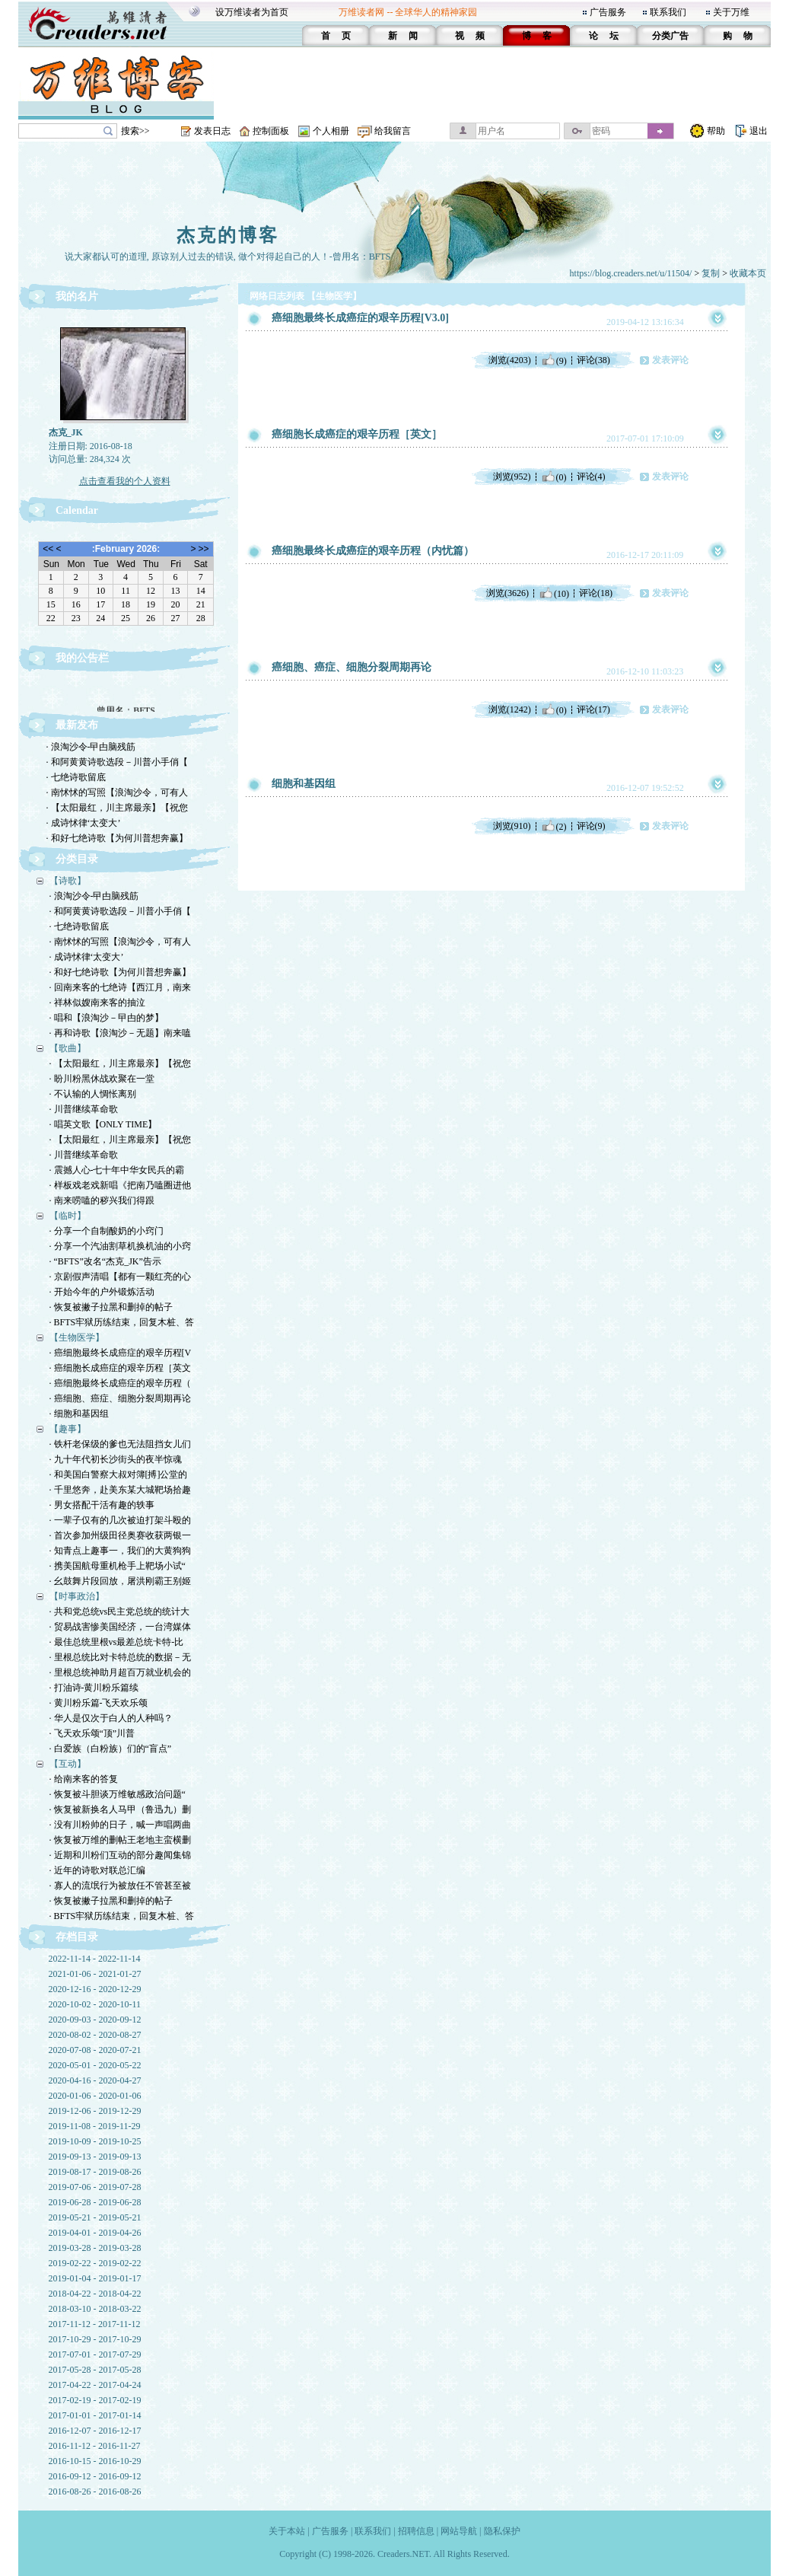  Describe the element at coordinates (91, 746) in the screenshot. I see `· 浪淘沙令-曱甴脑残筋` at that location.